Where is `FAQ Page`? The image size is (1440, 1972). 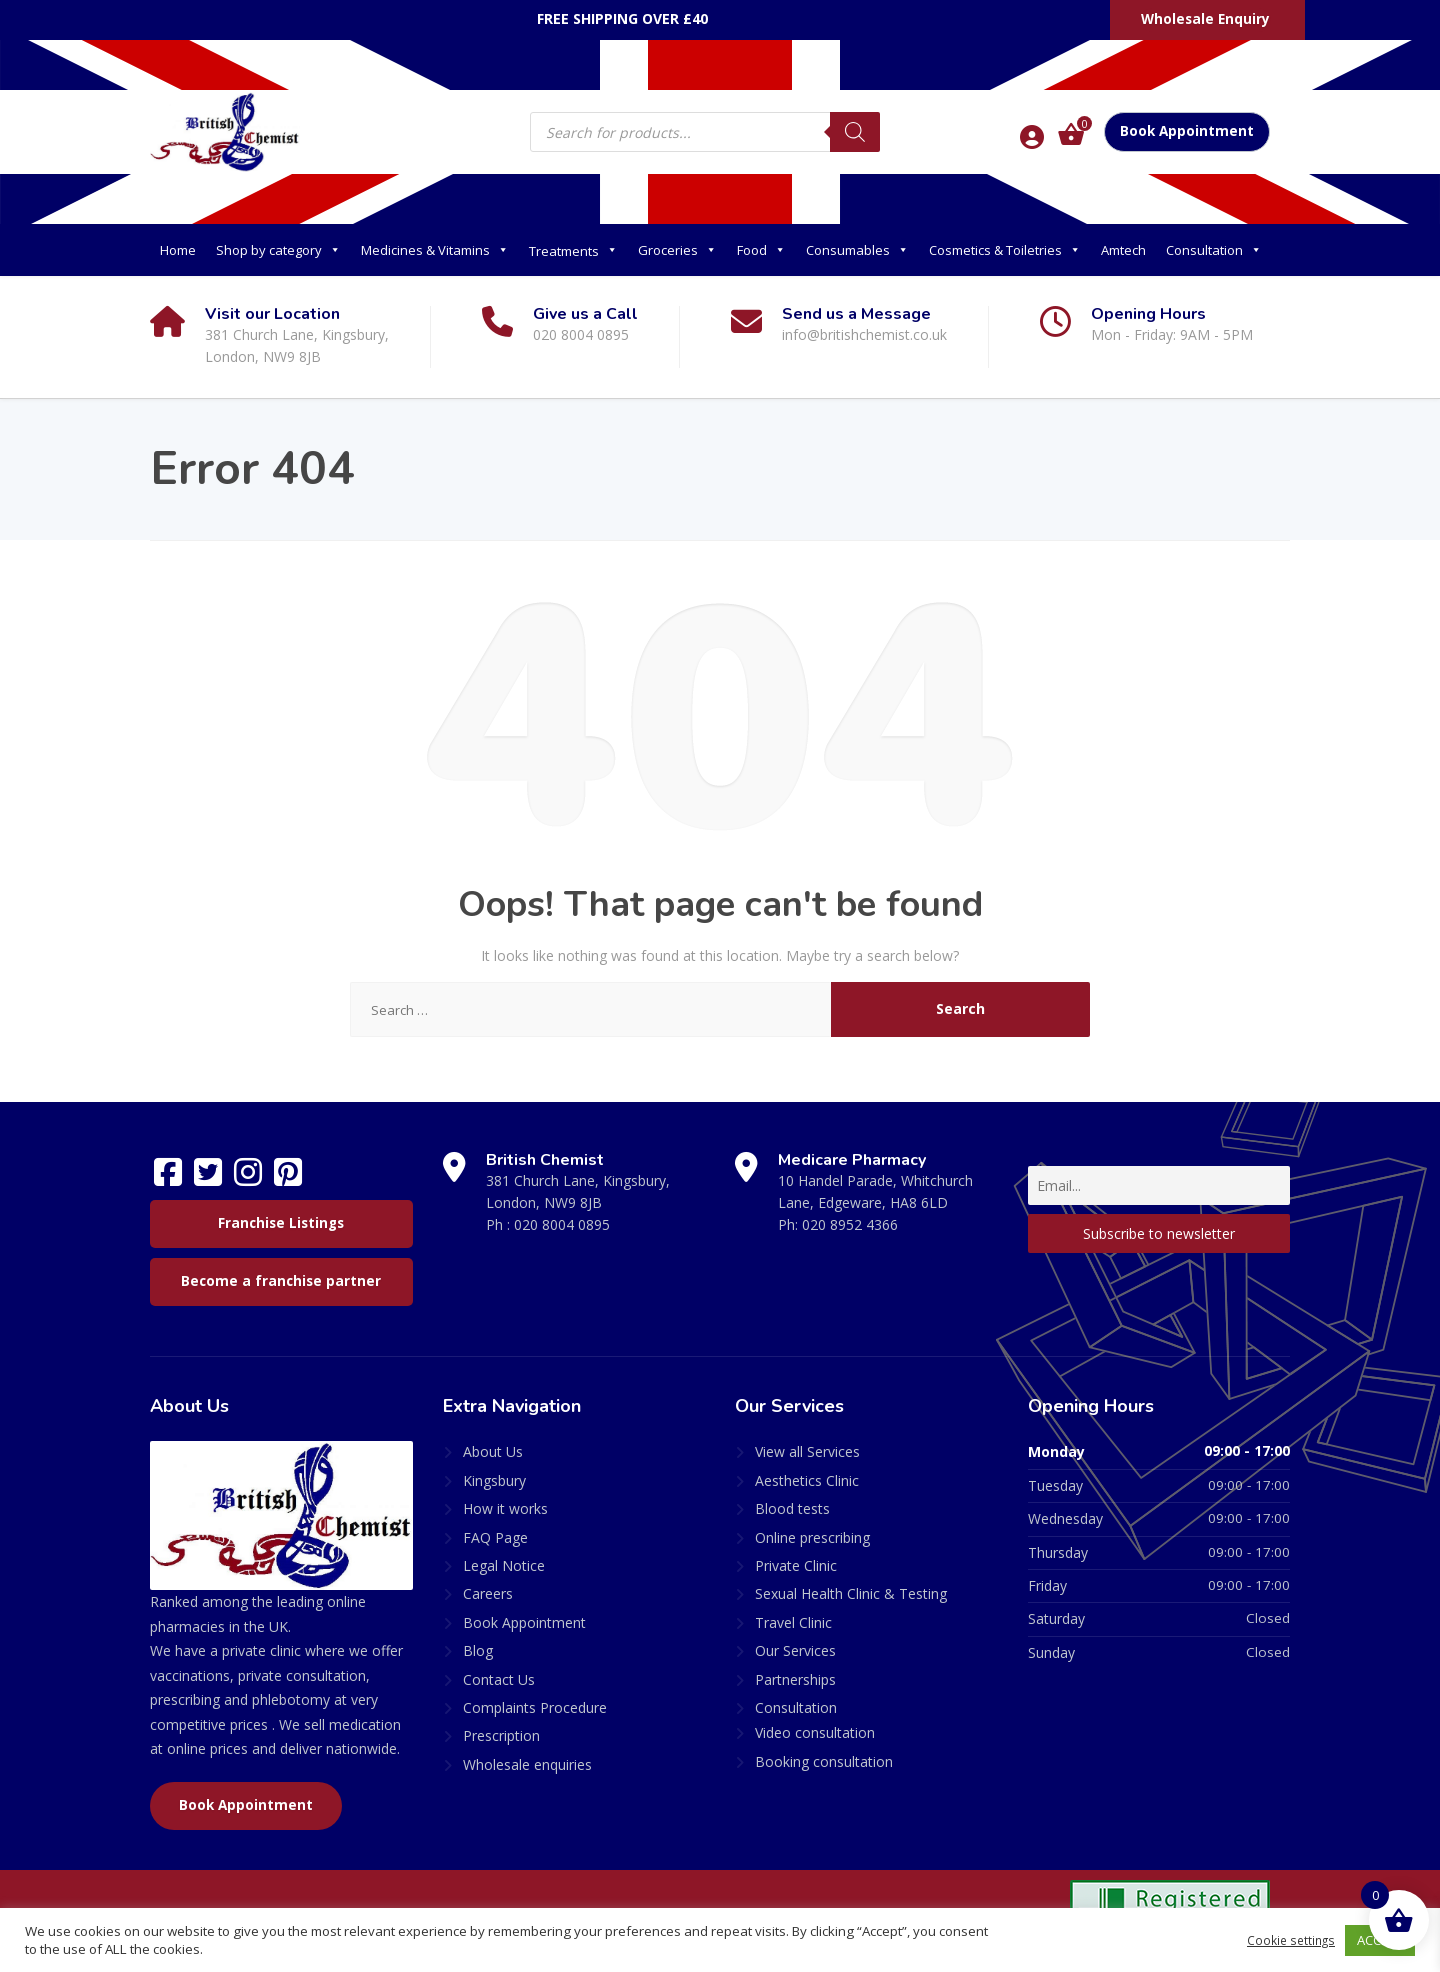 FAQ Page is located at coordinates (495, 1537).